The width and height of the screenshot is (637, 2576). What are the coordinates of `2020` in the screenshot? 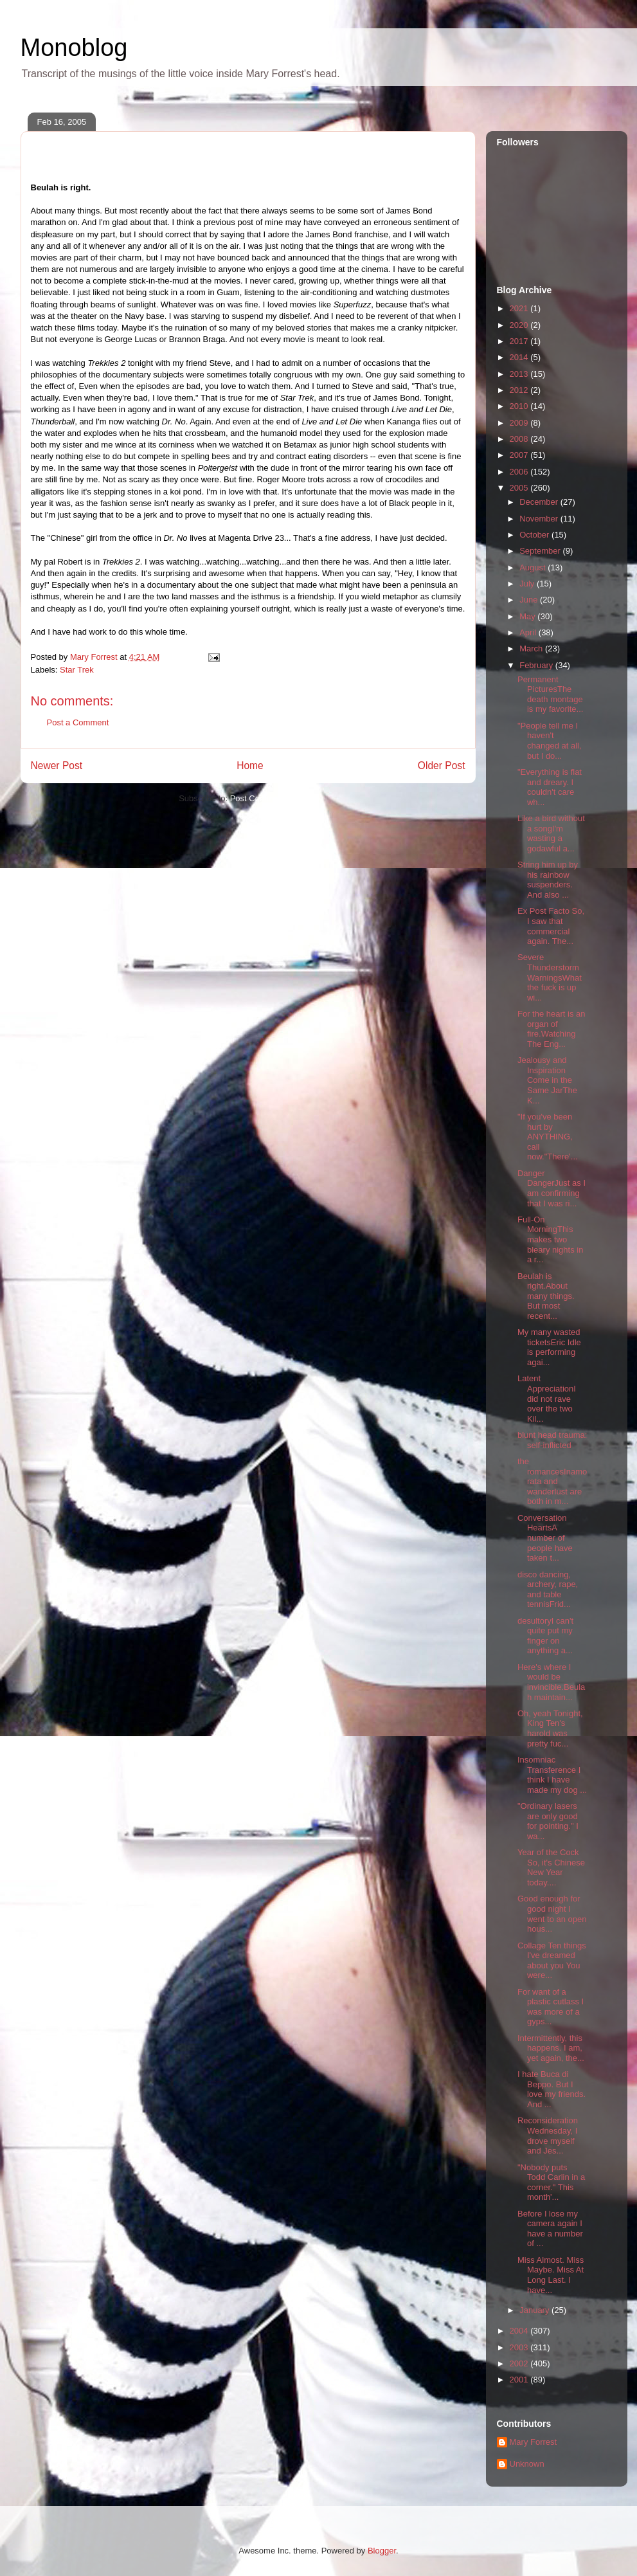 It's located at (520, 325).